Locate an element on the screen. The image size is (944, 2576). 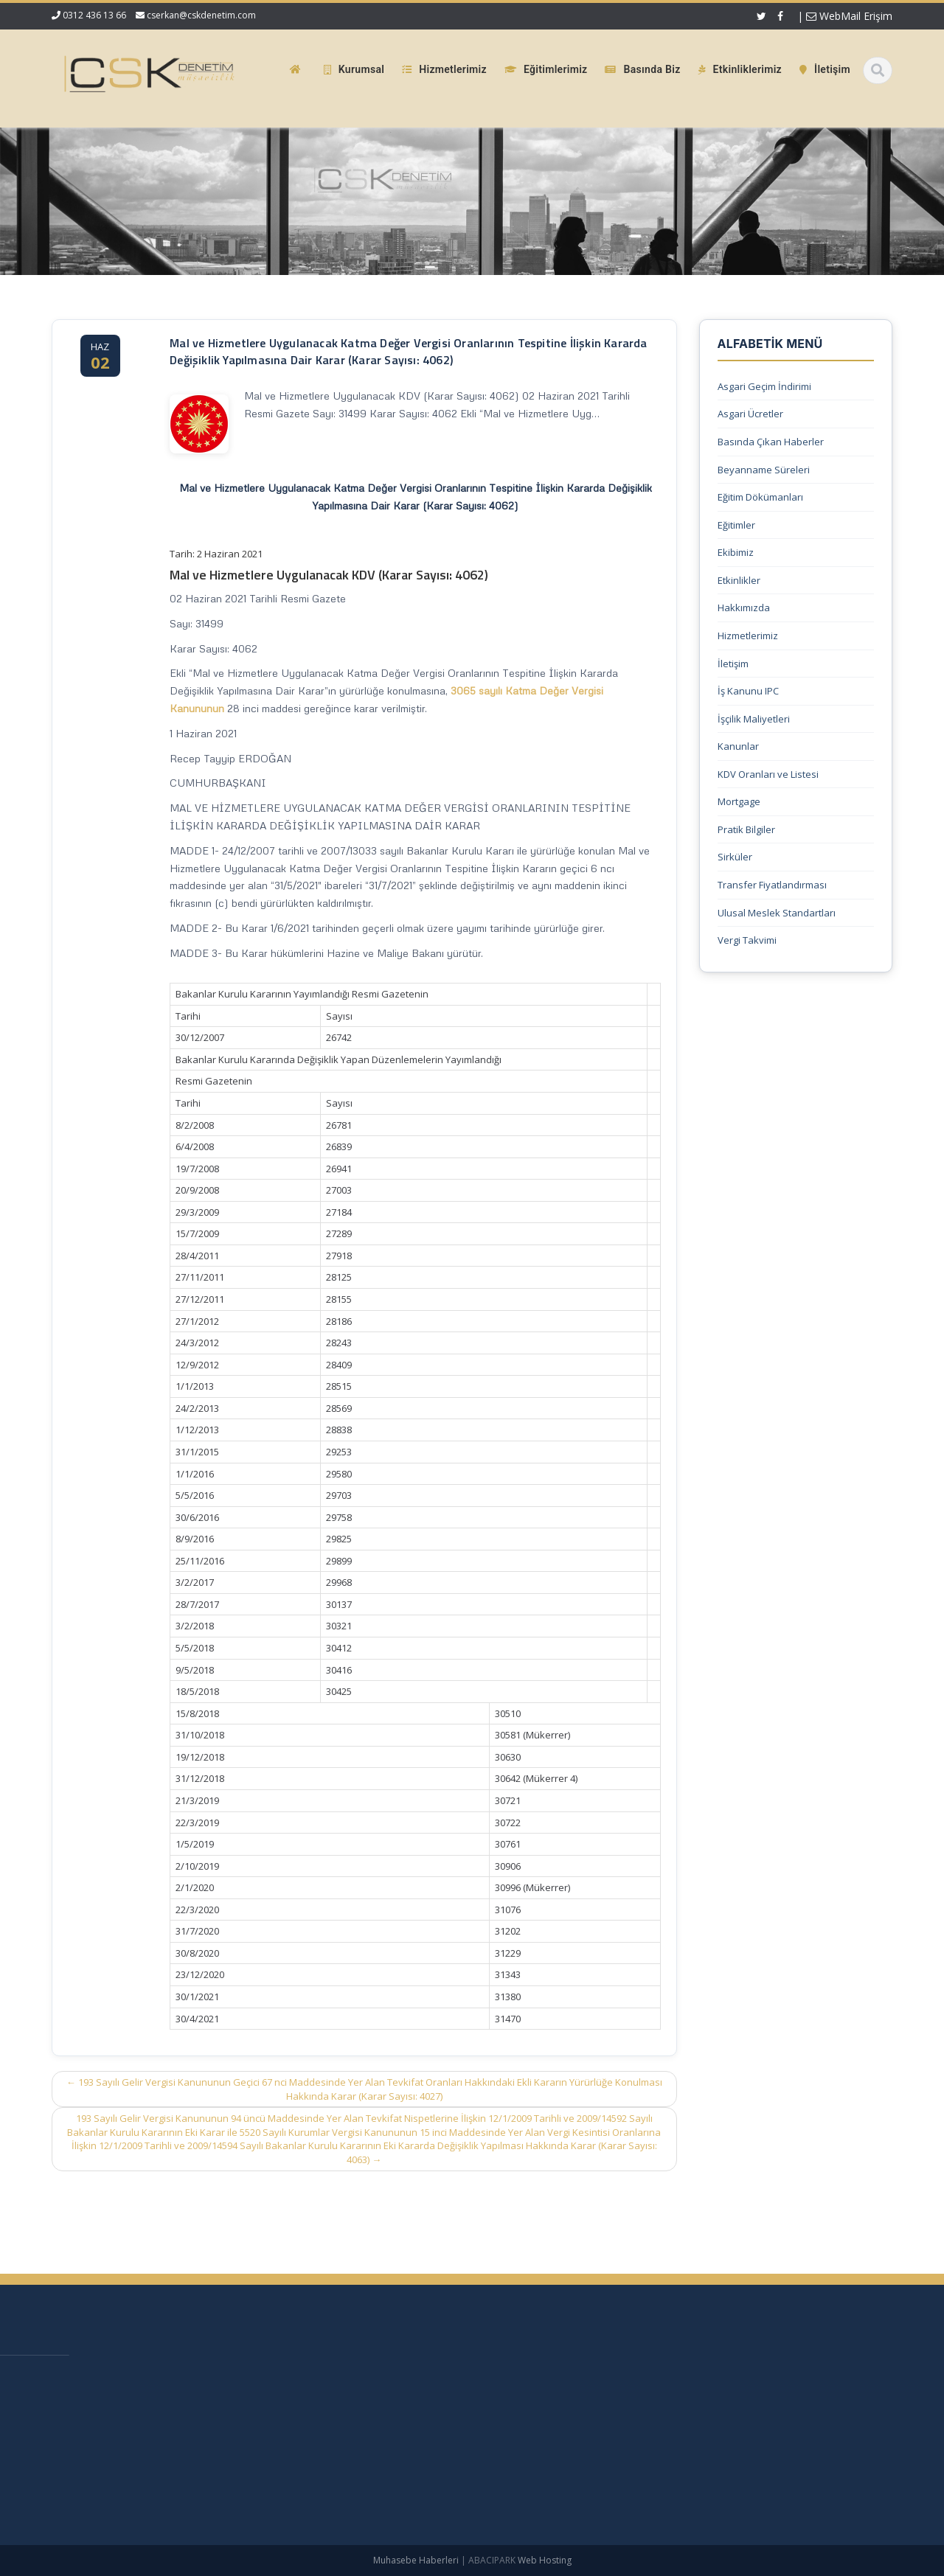
Mortgage is located at coordinates (739, 801).